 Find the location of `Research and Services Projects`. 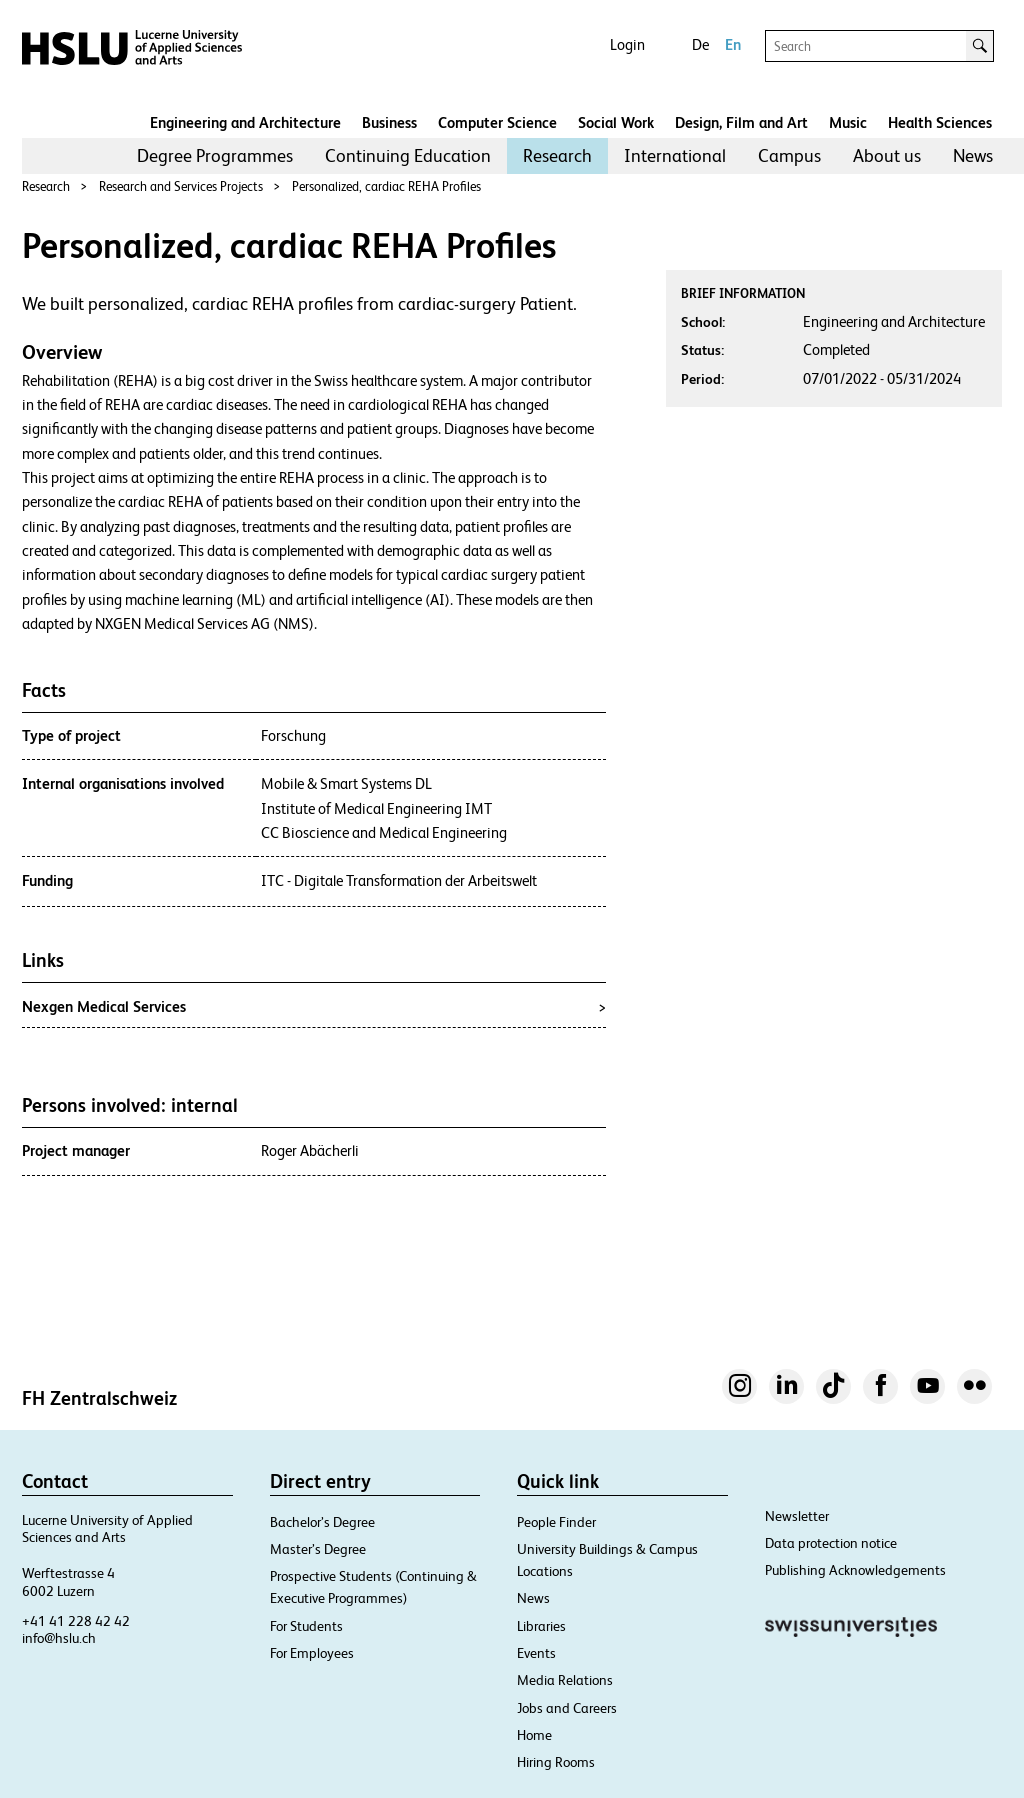

Research and Services Projects is located at coordinates (181, 186).